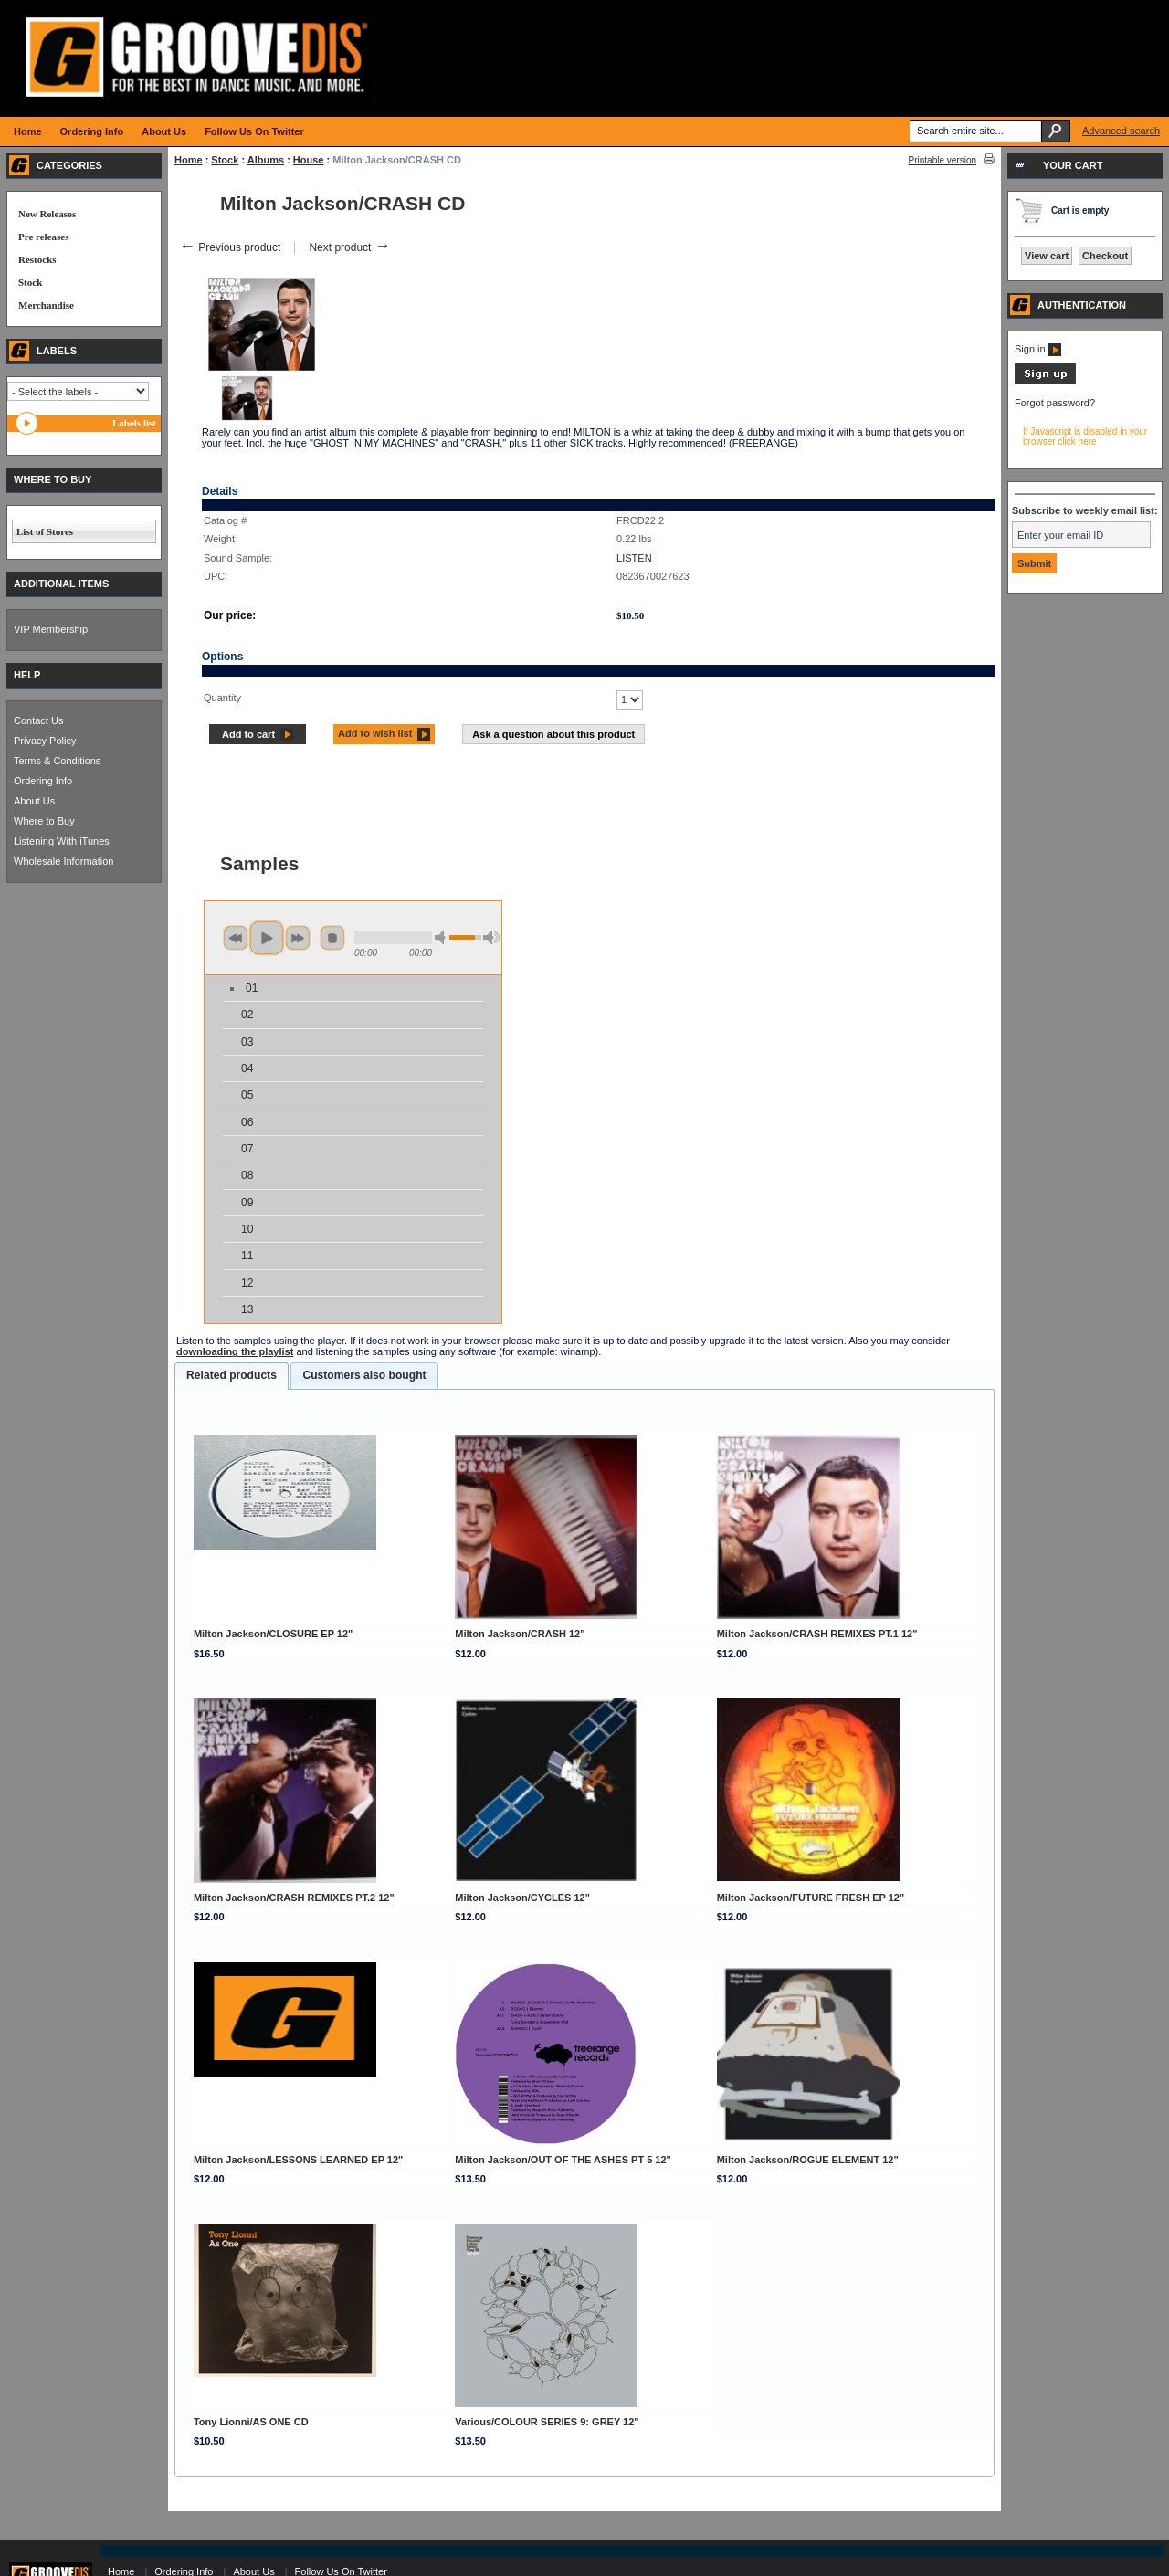 The image size is (1169, 2576). I want to click on play, so click(266, 938).